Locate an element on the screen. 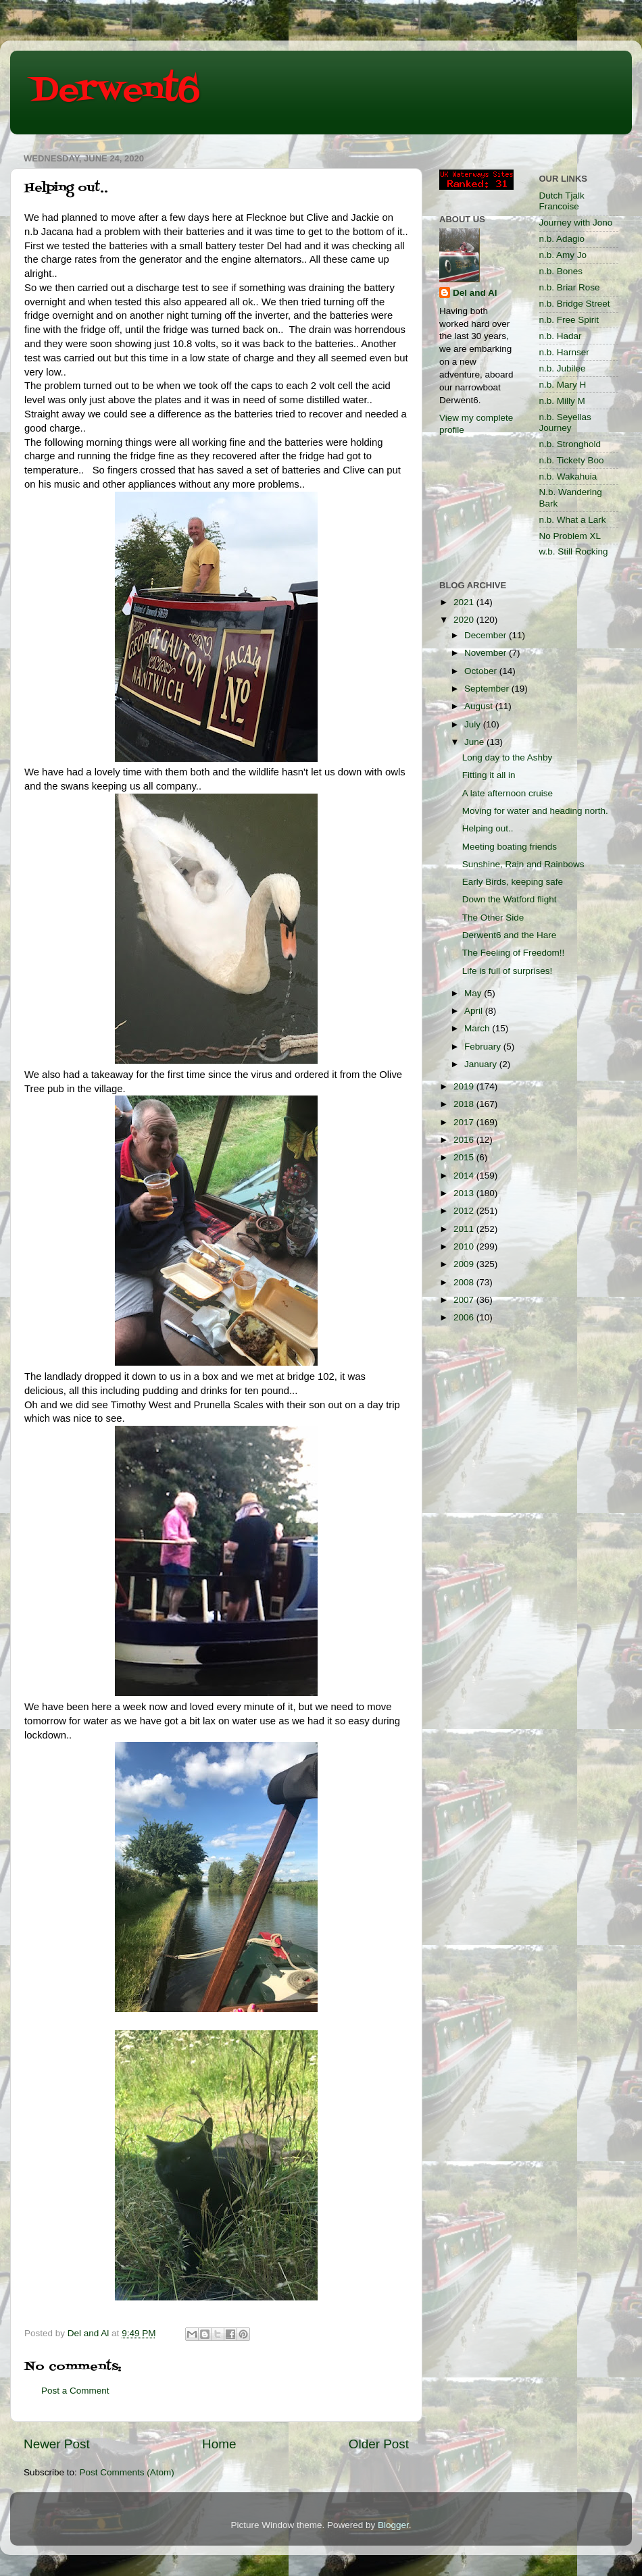 The width and height of the screenshot is (642, 2576). 2019 is located at coordinates (464, 1086).